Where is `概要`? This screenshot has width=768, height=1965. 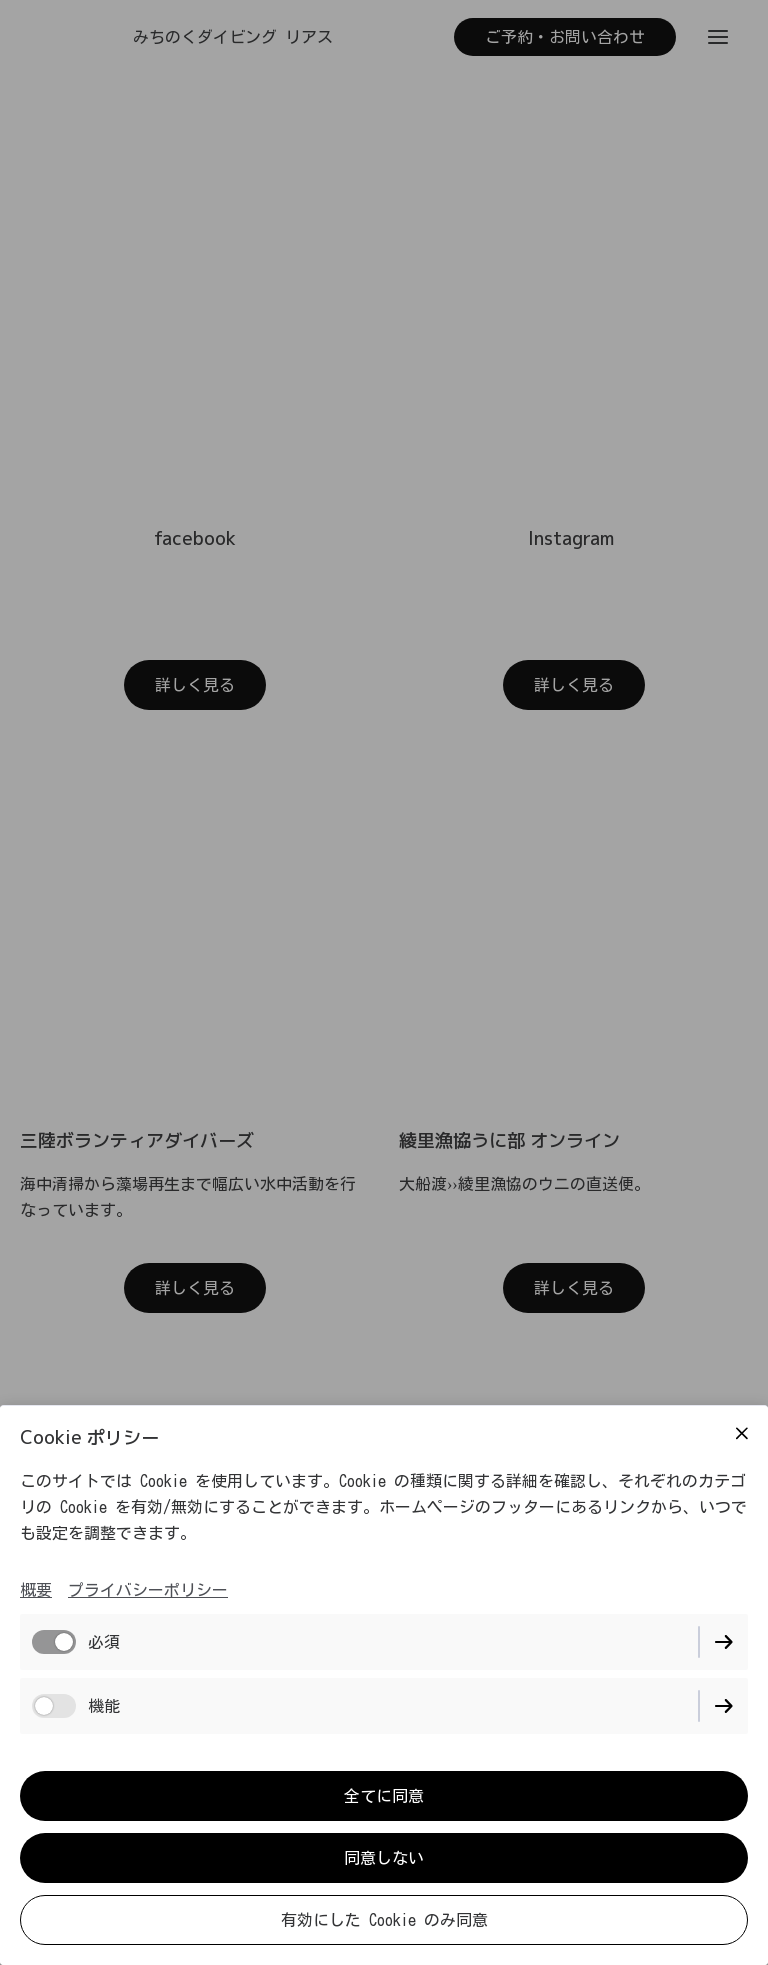
概要 is located at coordinates (36, 1590).